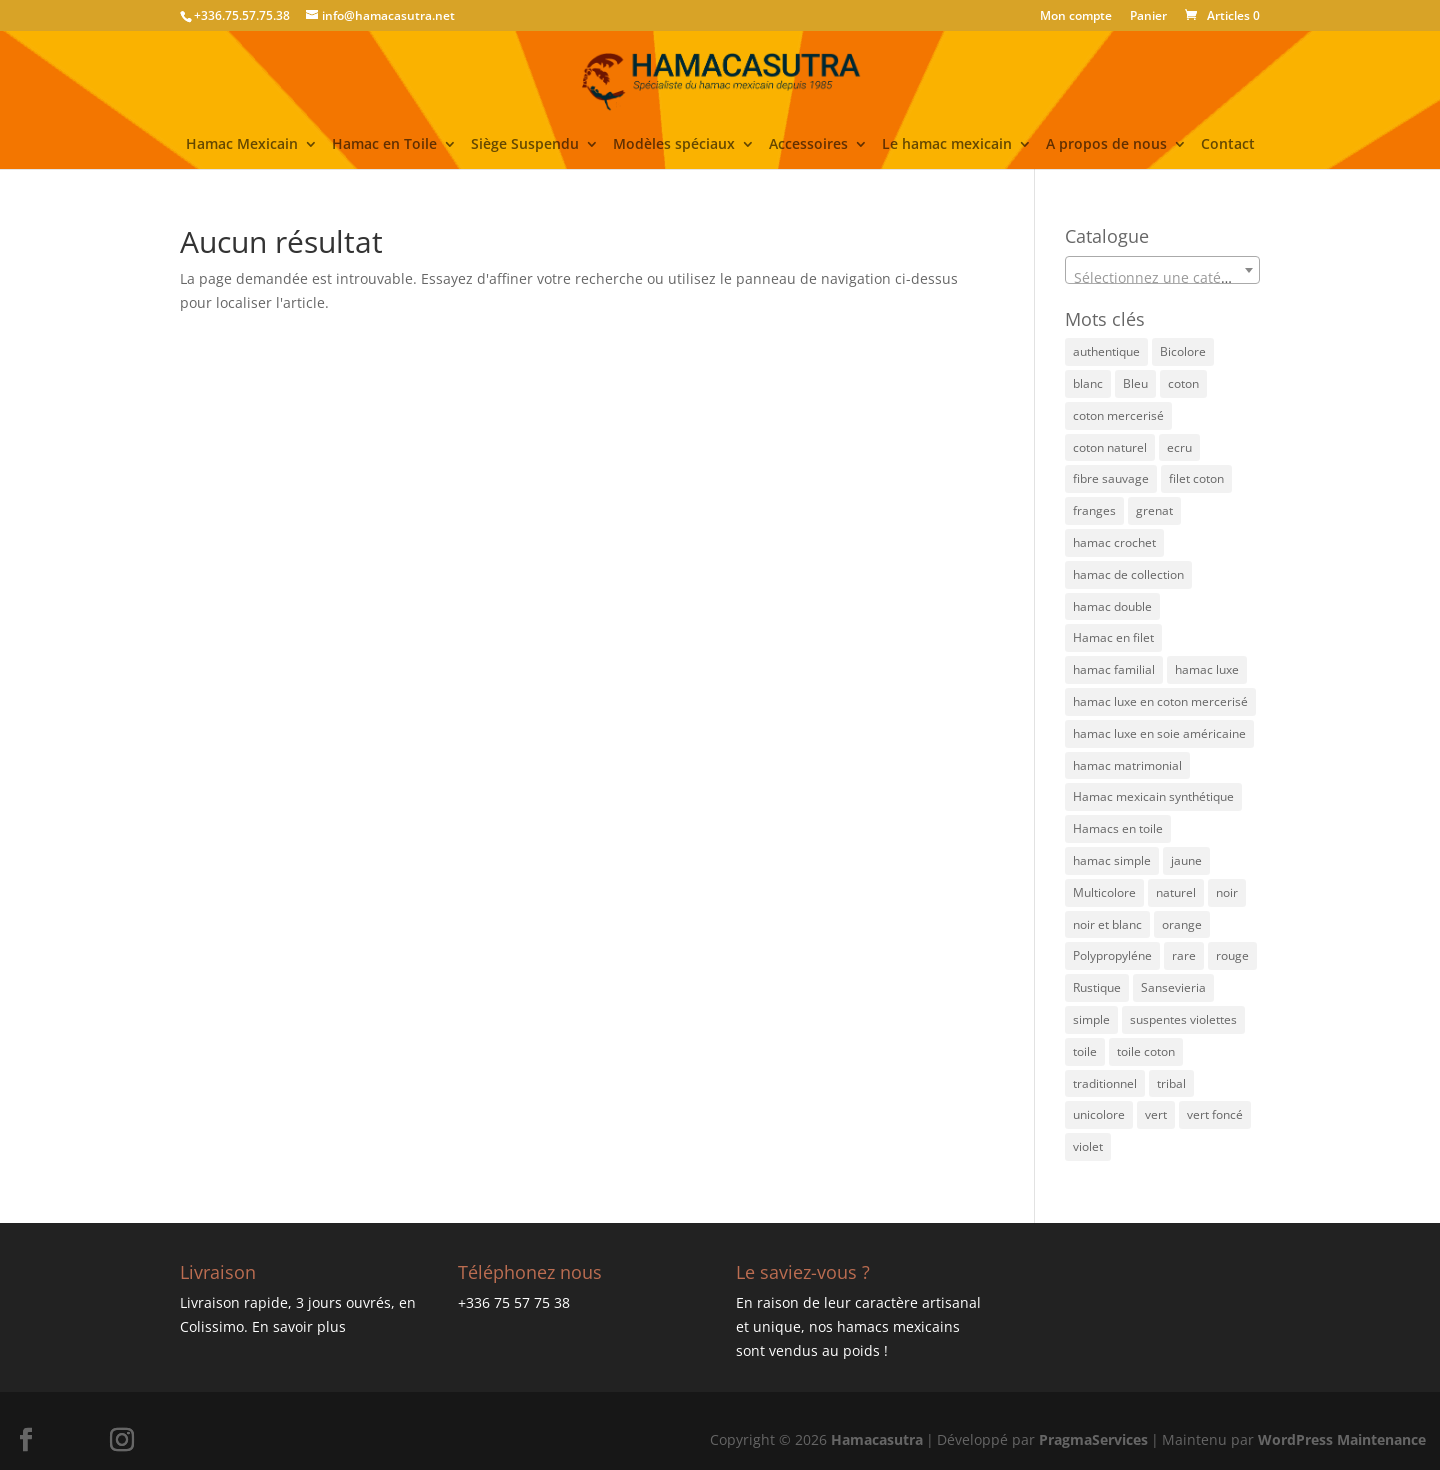  I want to click on orange [orange (12 éléments)], so click(1182, 924).